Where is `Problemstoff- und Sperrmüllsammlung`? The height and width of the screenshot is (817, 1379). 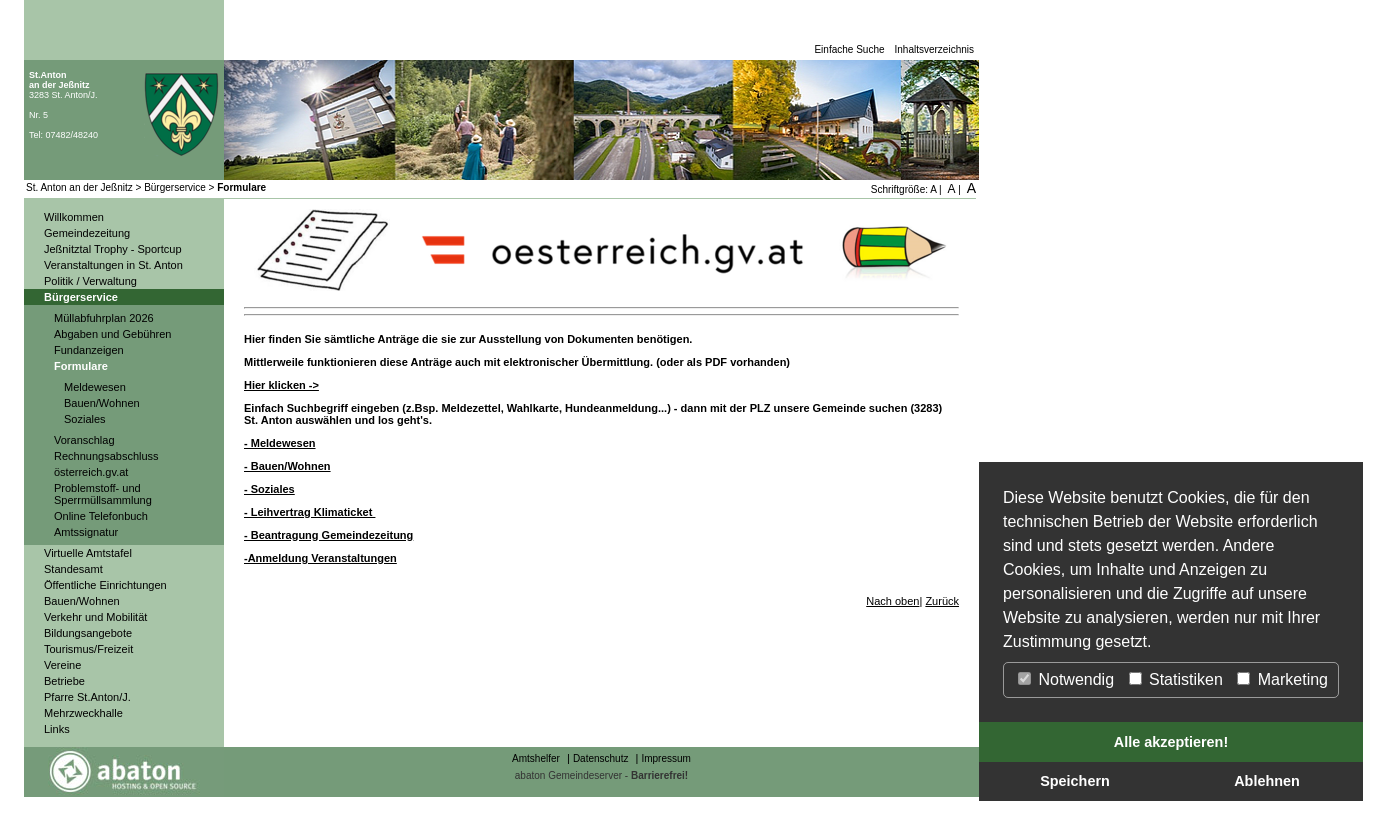
Problemstoff- und Sperrmüllsammlung is located at coordinates (103, 494).